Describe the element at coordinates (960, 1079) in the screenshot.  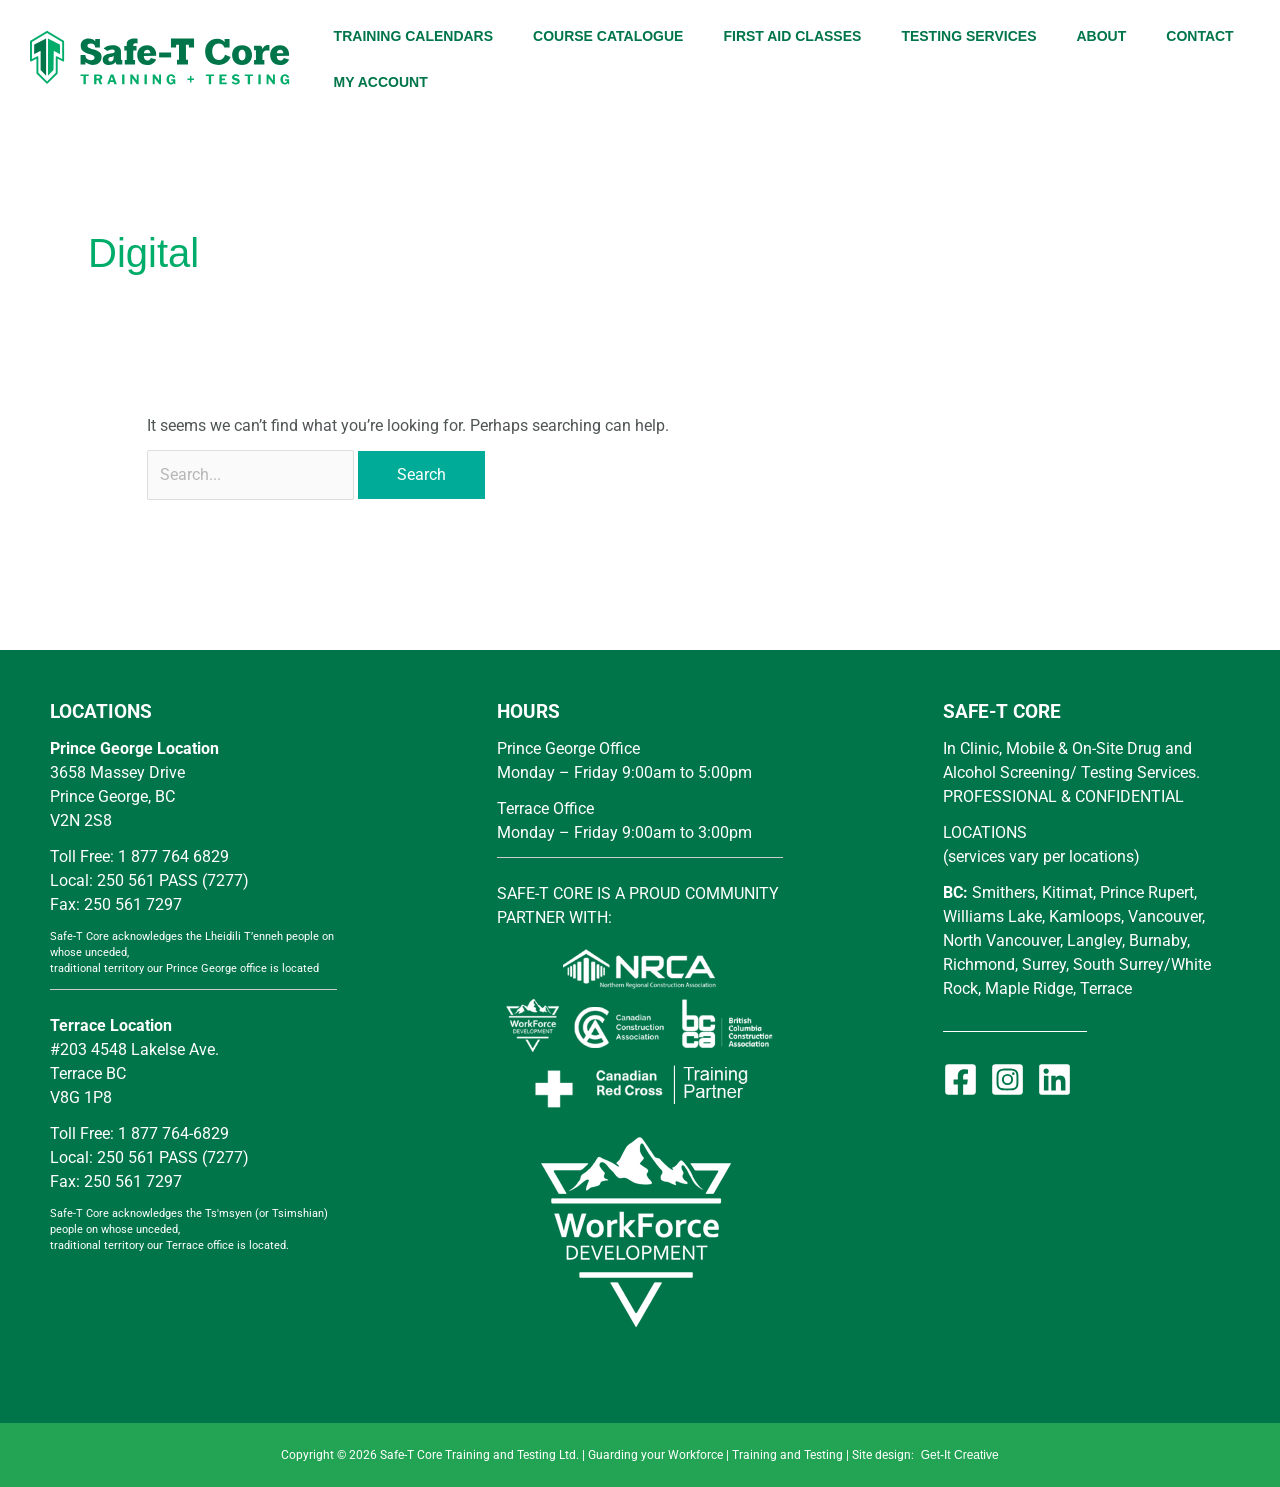
I see `[Facebook]` at that location.